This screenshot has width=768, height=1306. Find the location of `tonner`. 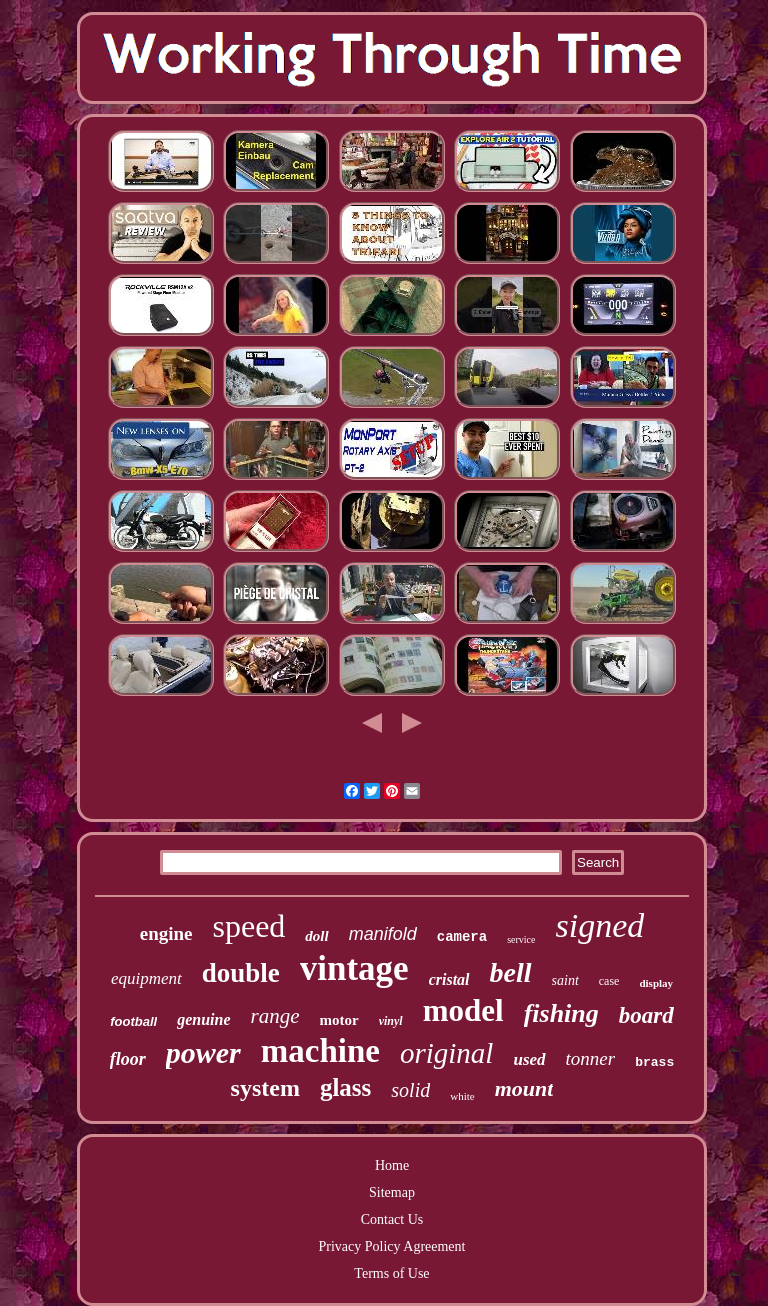

tonner is located at coordinates (591, 1058).